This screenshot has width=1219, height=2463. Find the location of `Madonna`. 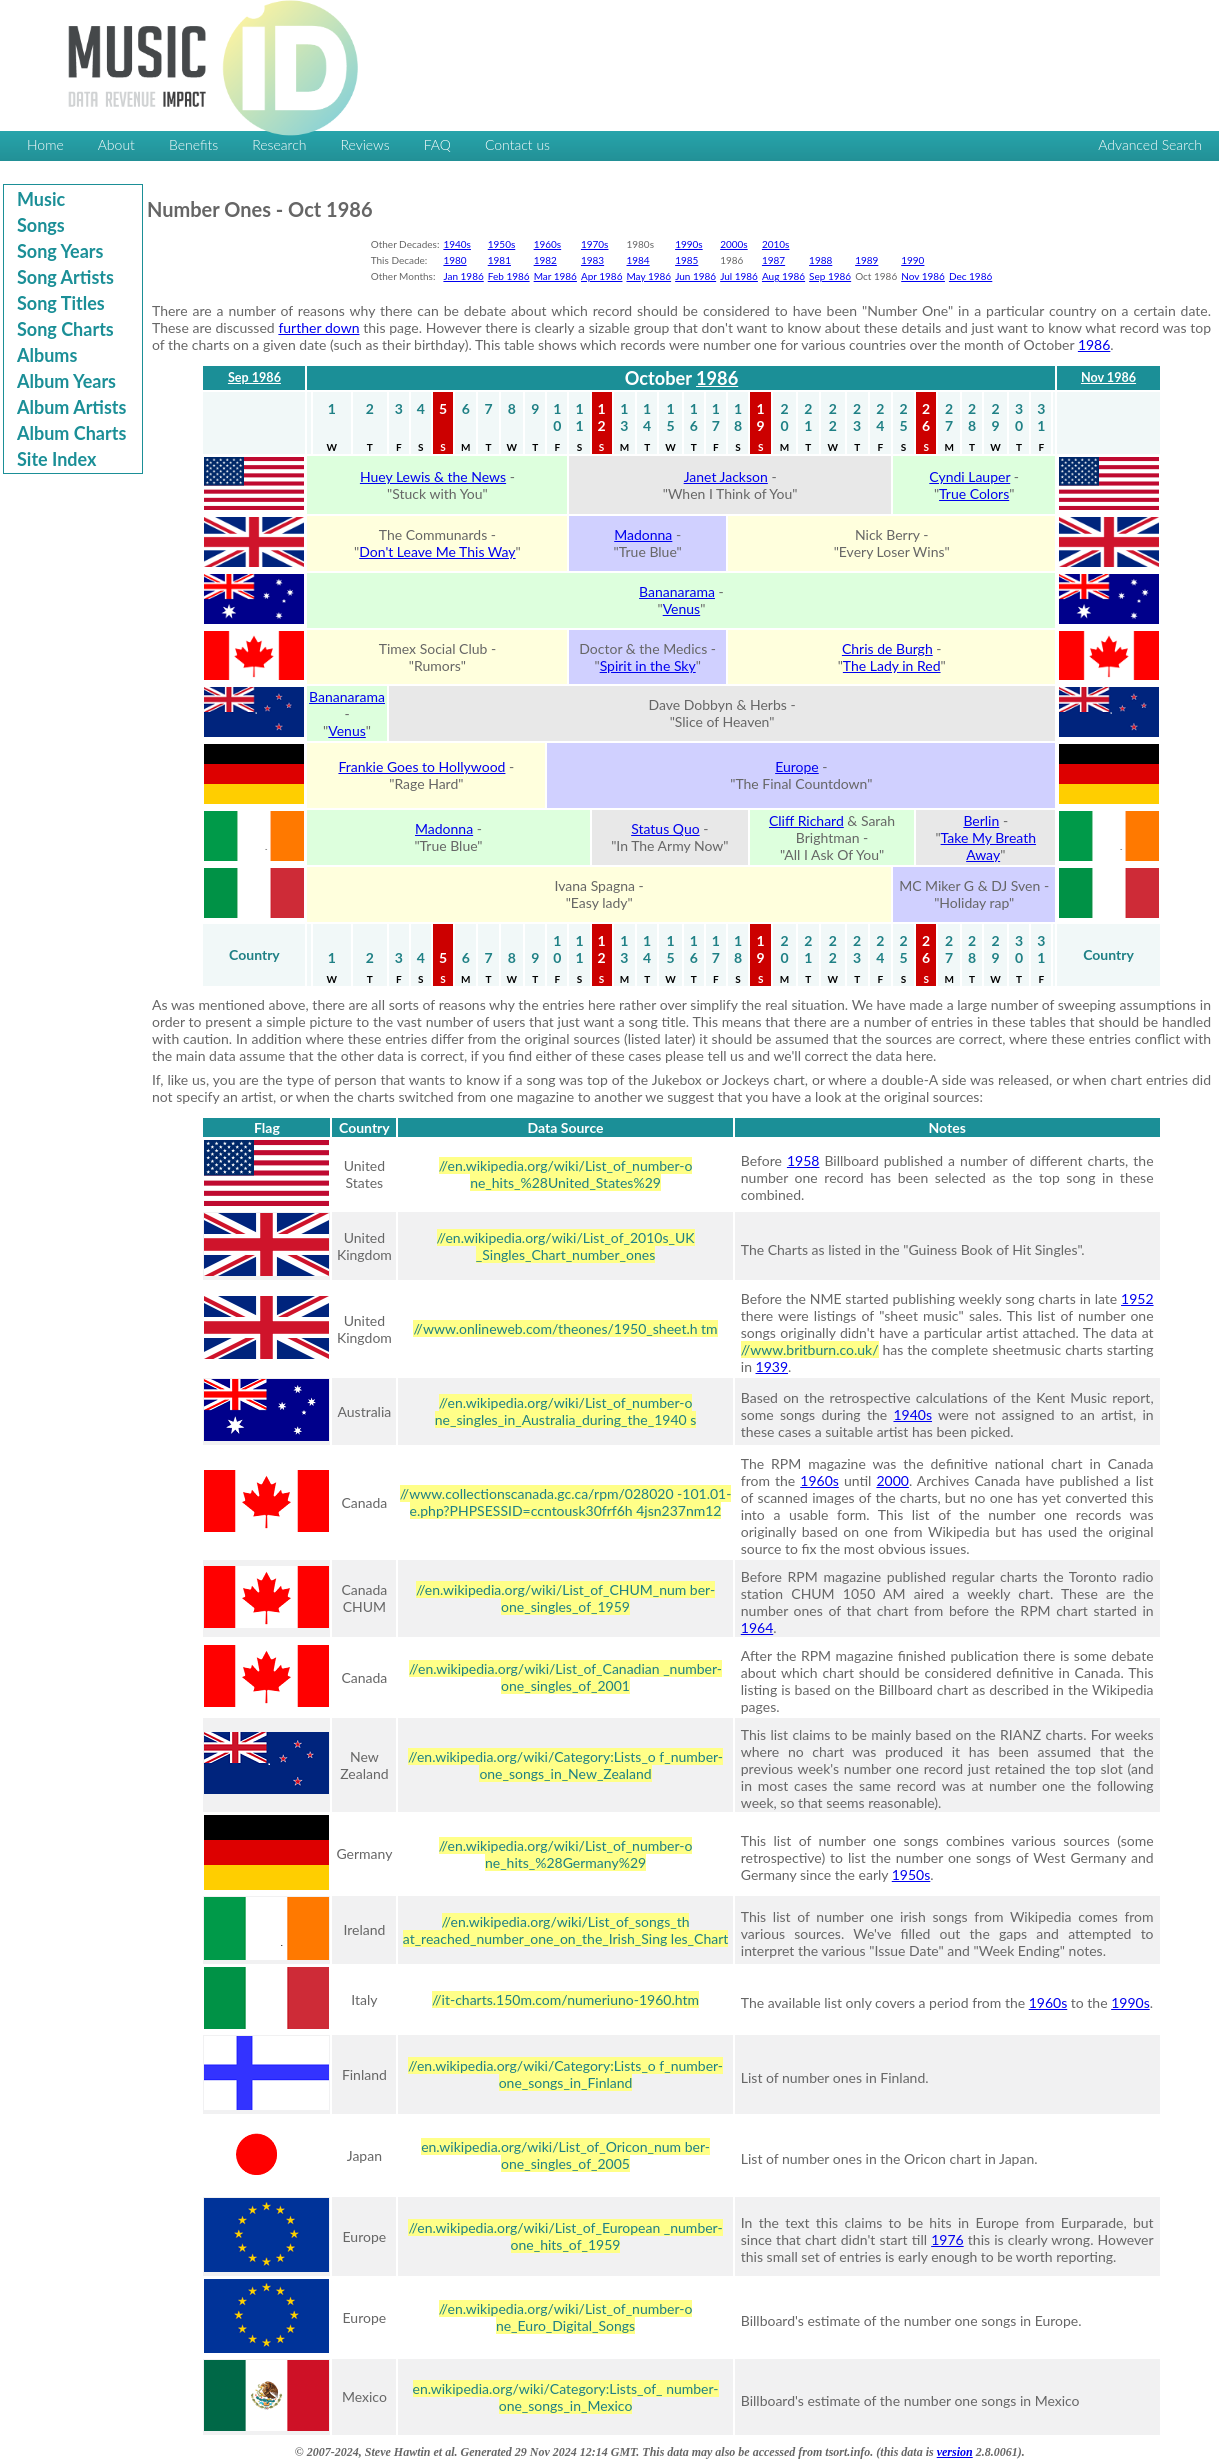

Madonna is located at coordinates (643, 534).